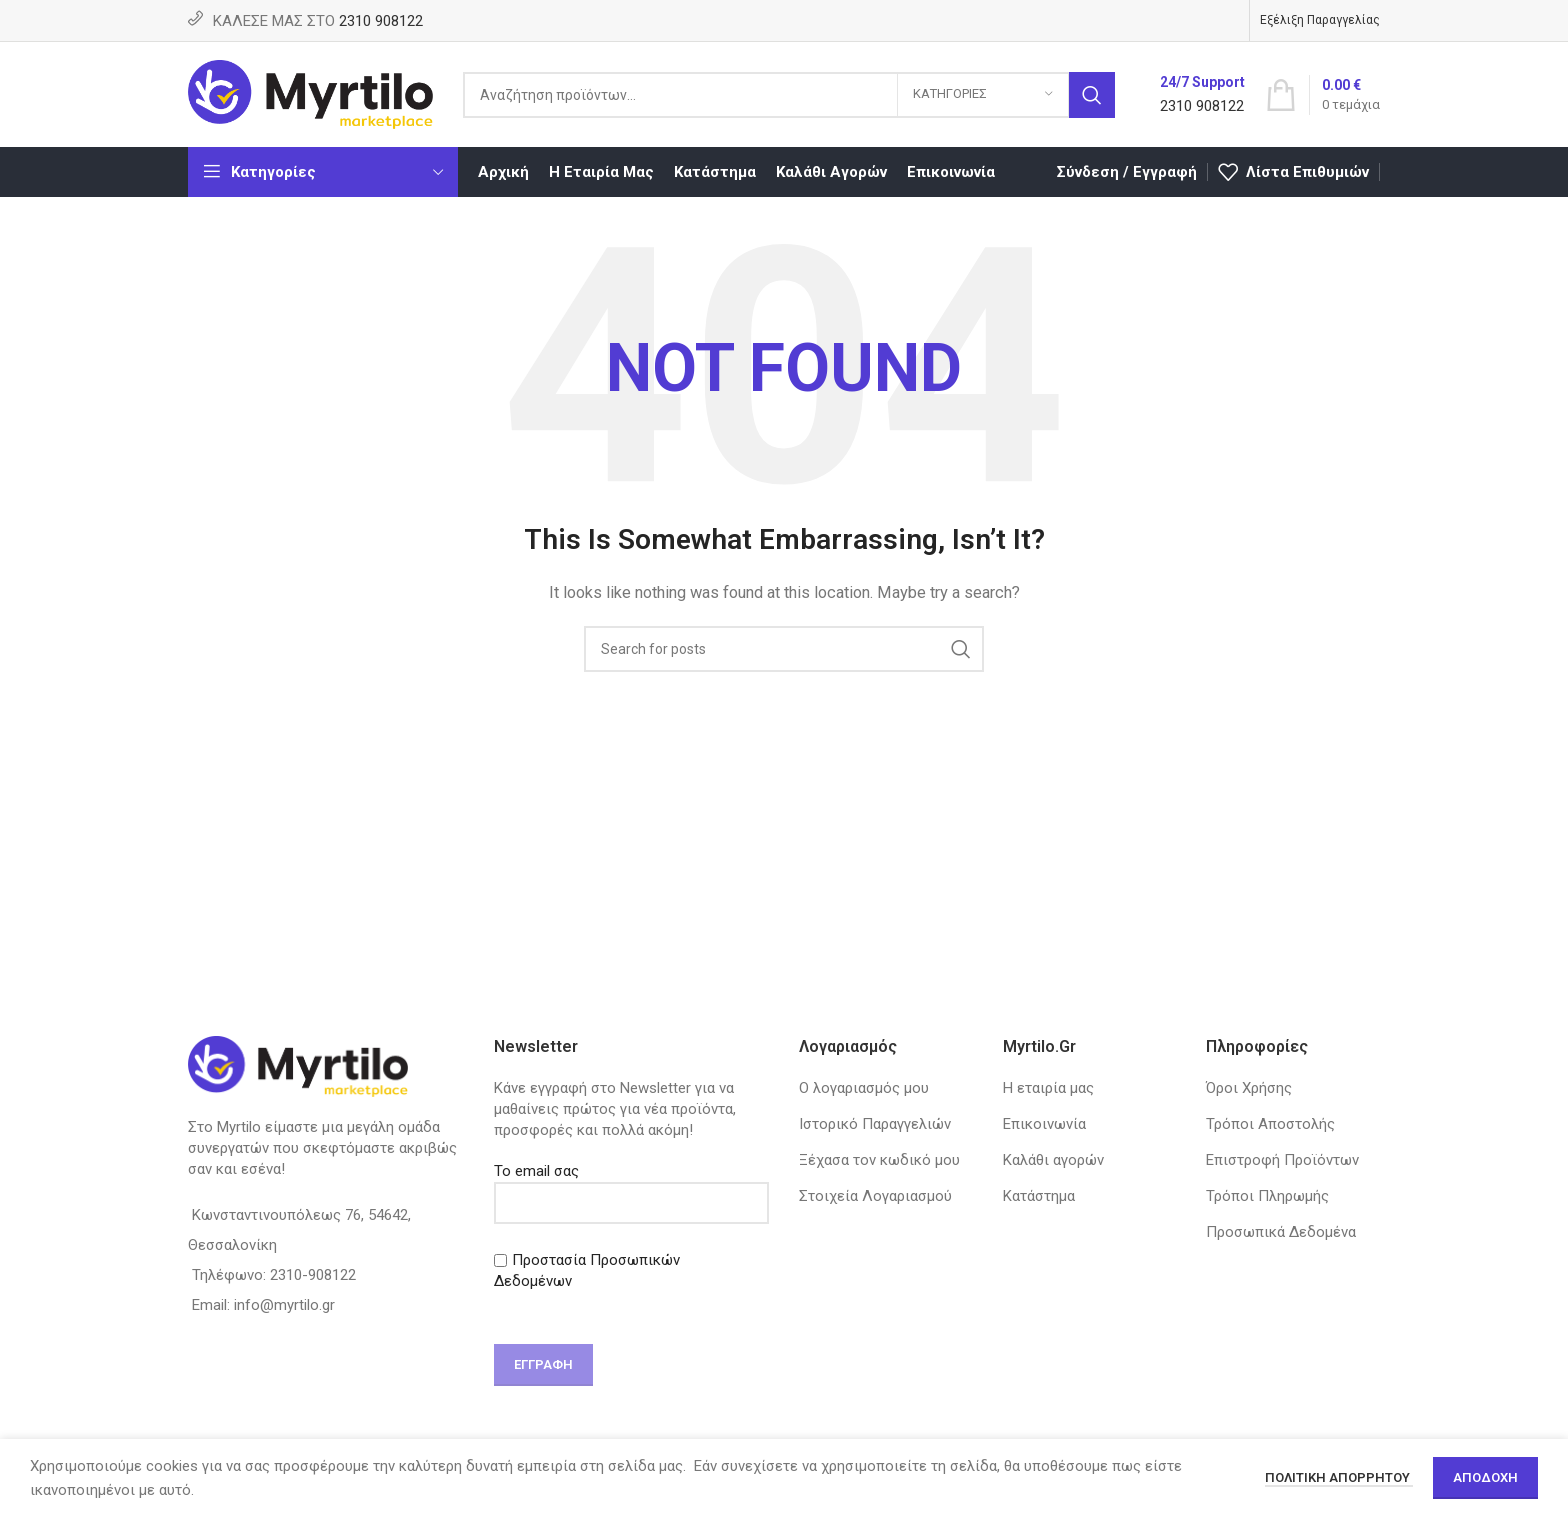 The height and width of the screenshot is (1517, 1568). Describe the element at coordinates (864, 1088) in the screenshot. I see `Ο λογαριασμός μου` at that location.